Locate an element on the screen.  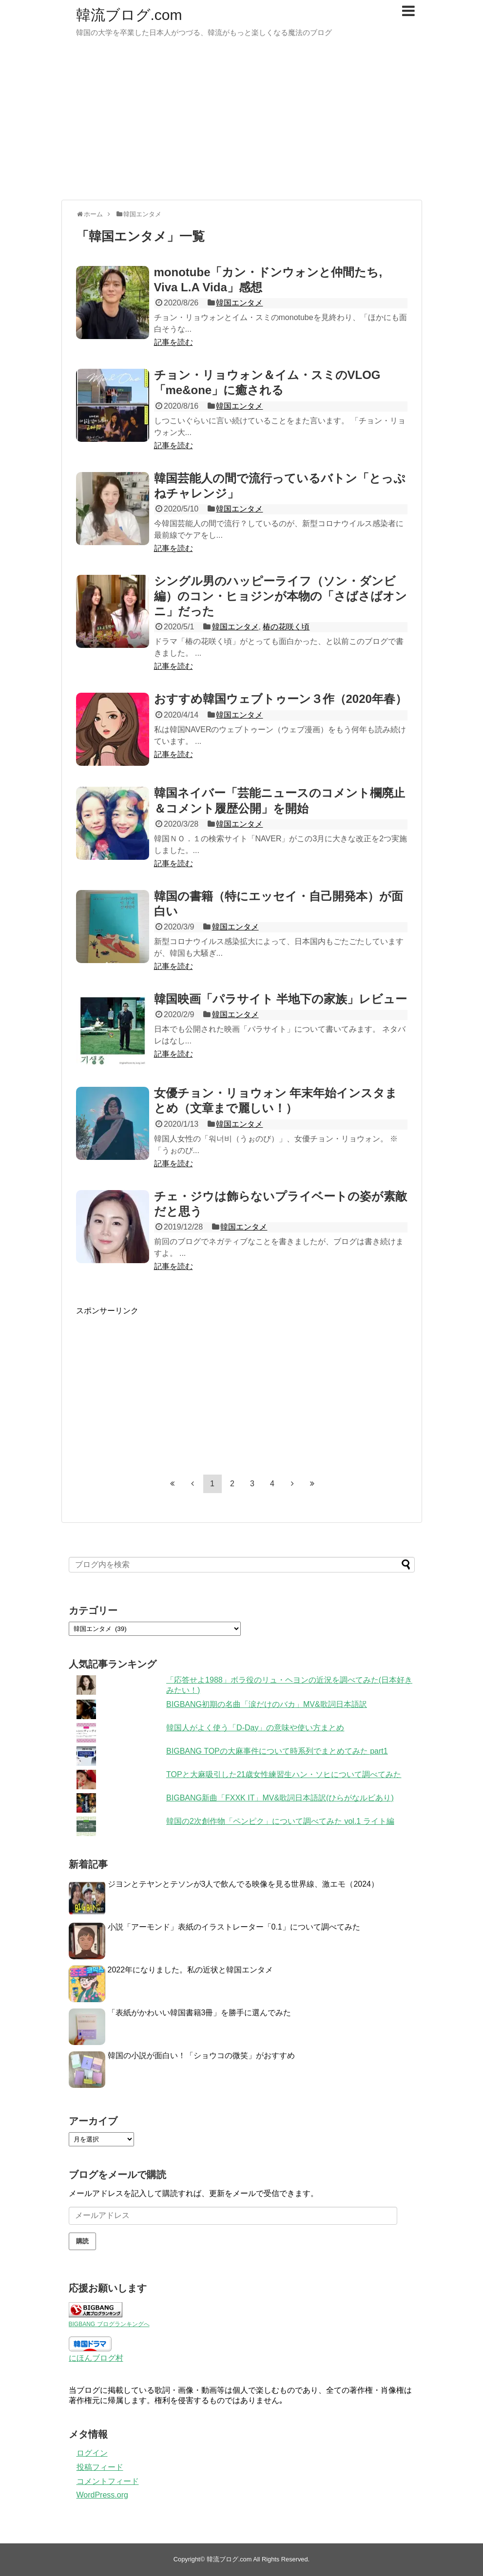
コメントフィード is located at coordinates (108, 2481).